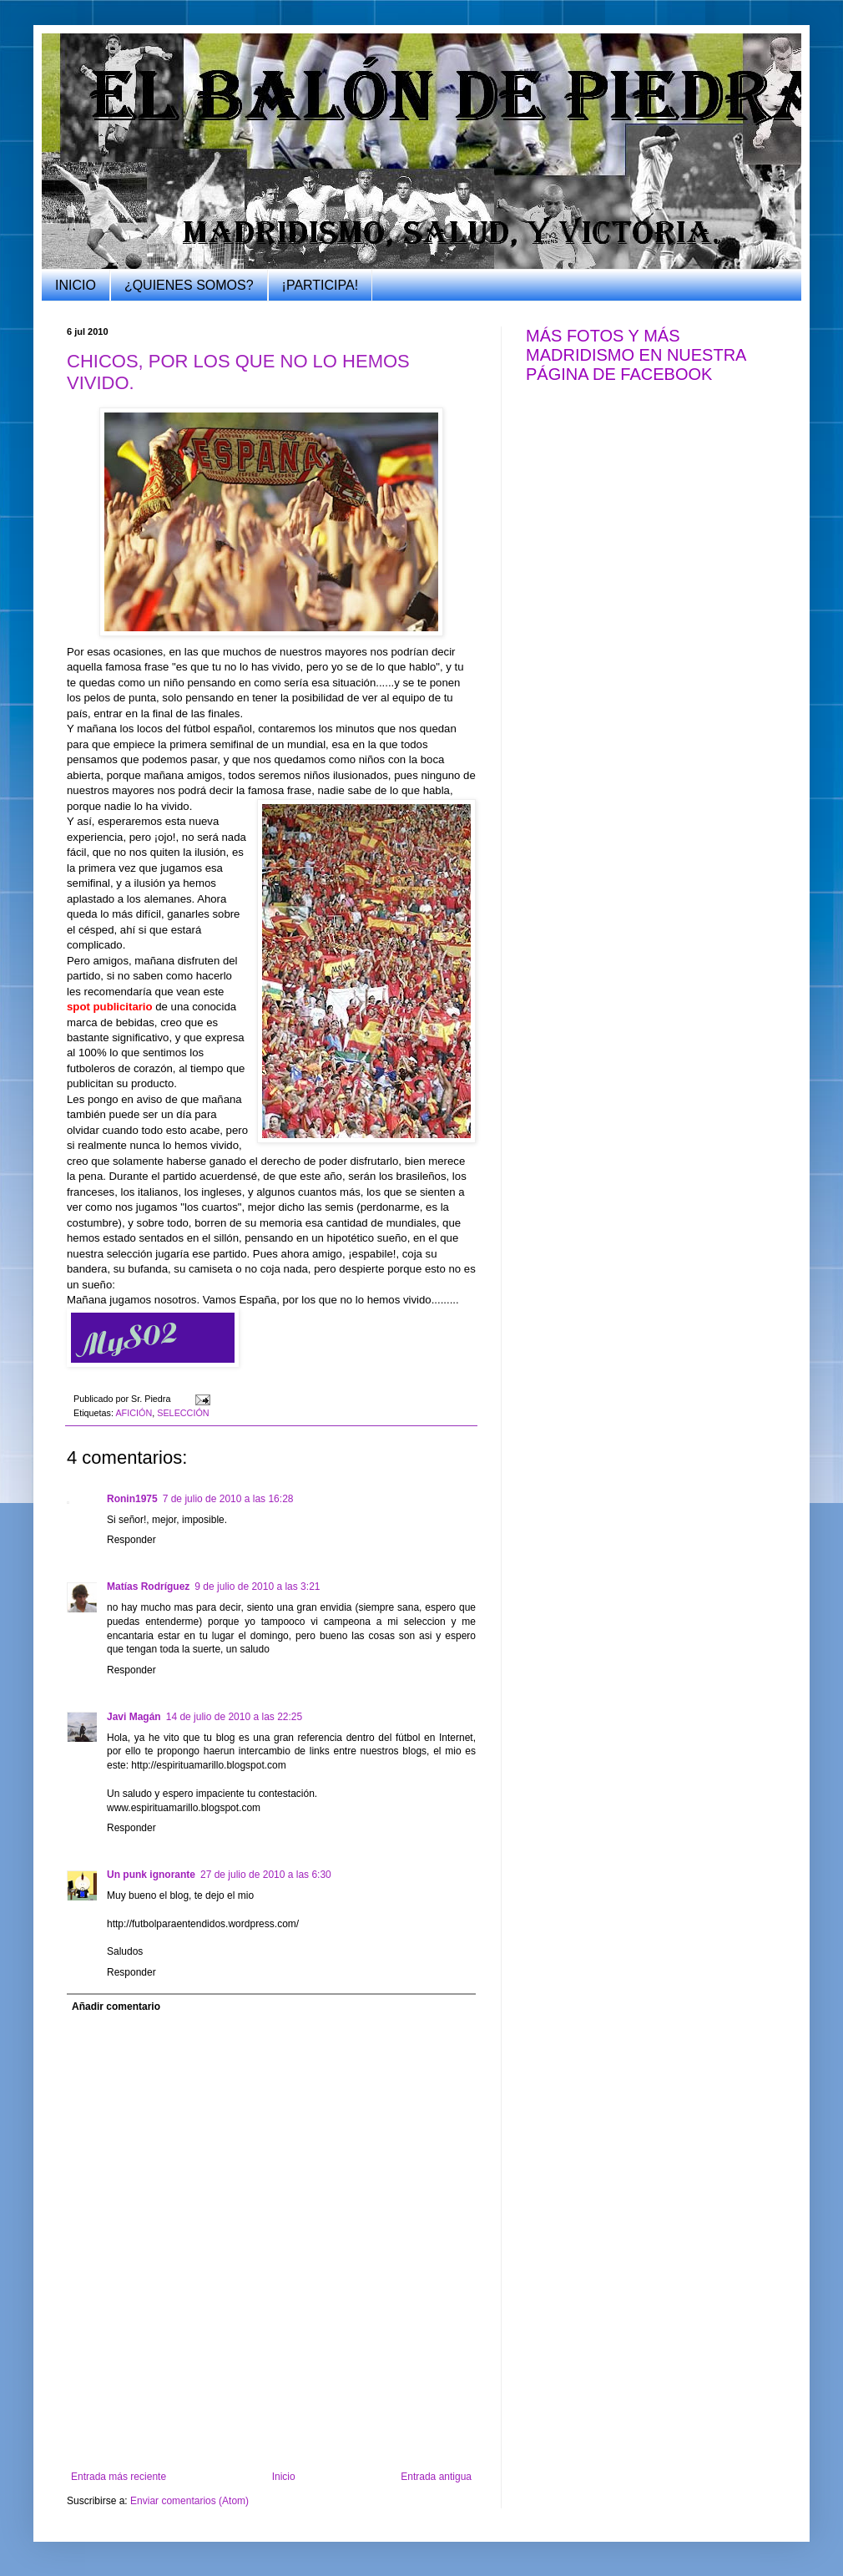 Image resolution: width=843 pixels, height=2576 pixels. I want to click on Entrada más reciente, so click(118, 2476).